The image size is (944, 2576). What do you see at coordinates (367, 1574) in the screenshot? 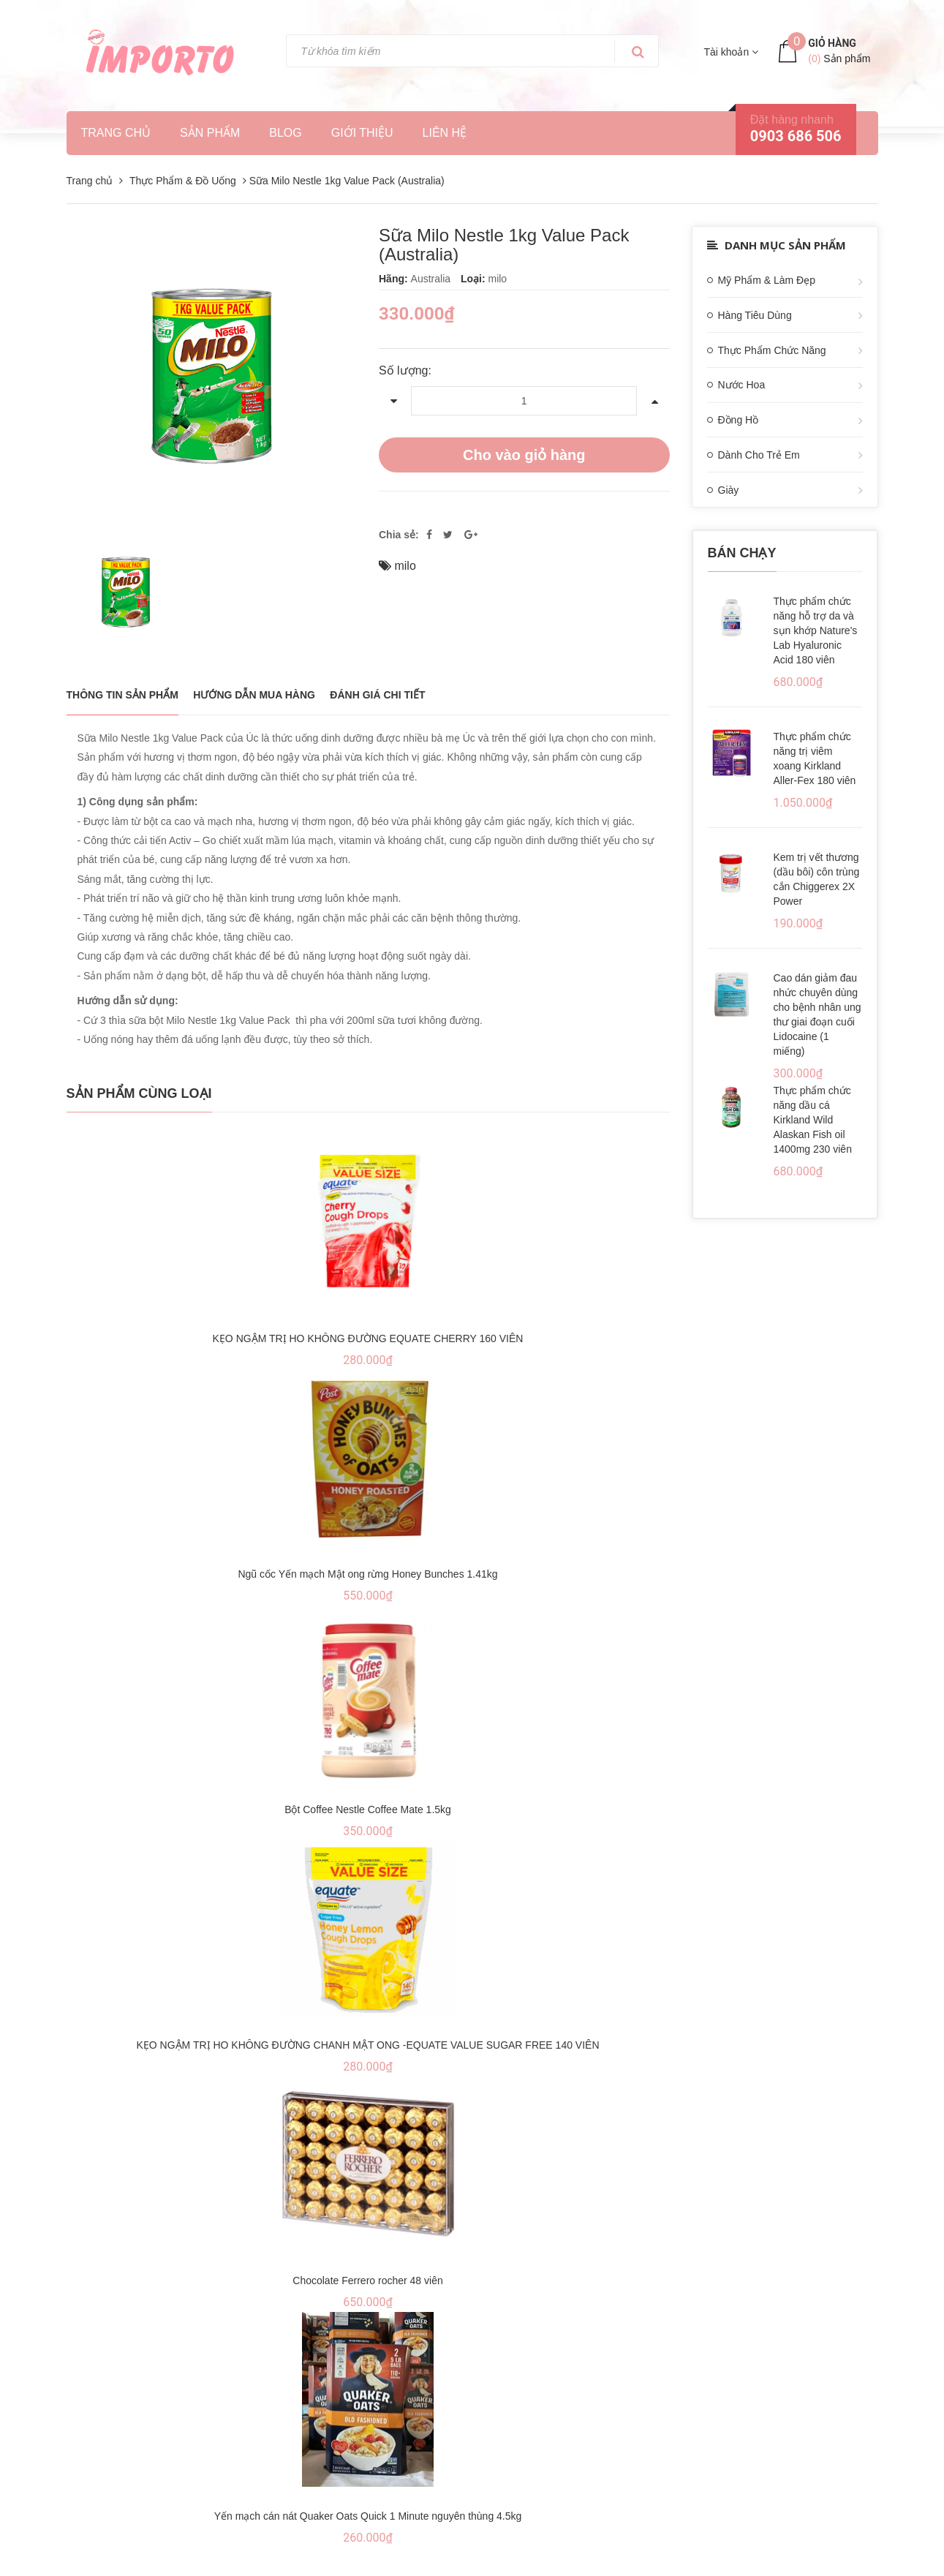
I see `Ngũ cốc Yến mạch Mật ong rừng Honey Bunches 1.41kg` at bounding box center [367, 1574].